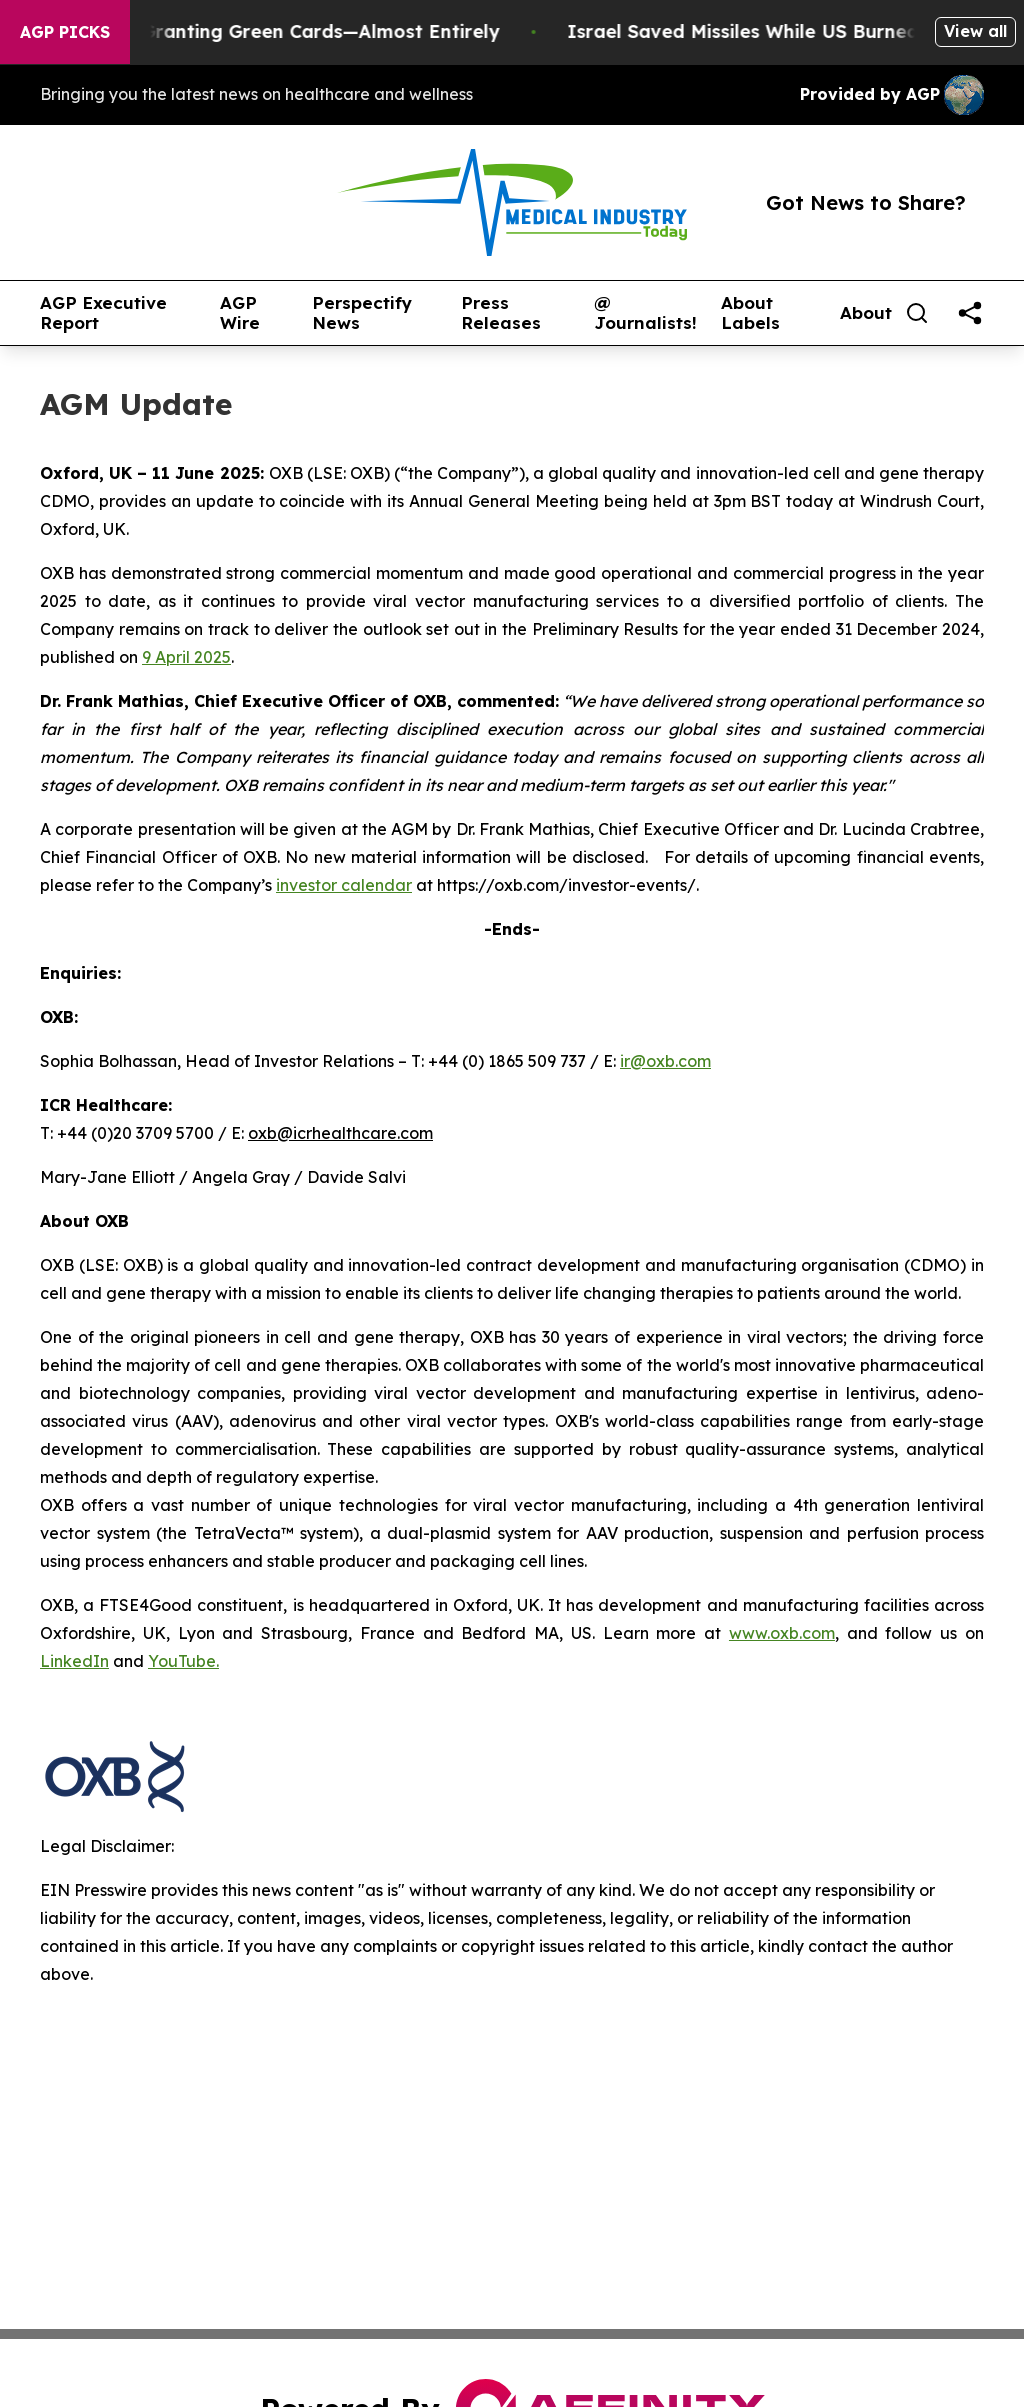 Image resolution: width=1024 pixels, height=2407 pixels. I want to click on US Stops Granting Green Cards—Almost Entirely, so click(288, 31).